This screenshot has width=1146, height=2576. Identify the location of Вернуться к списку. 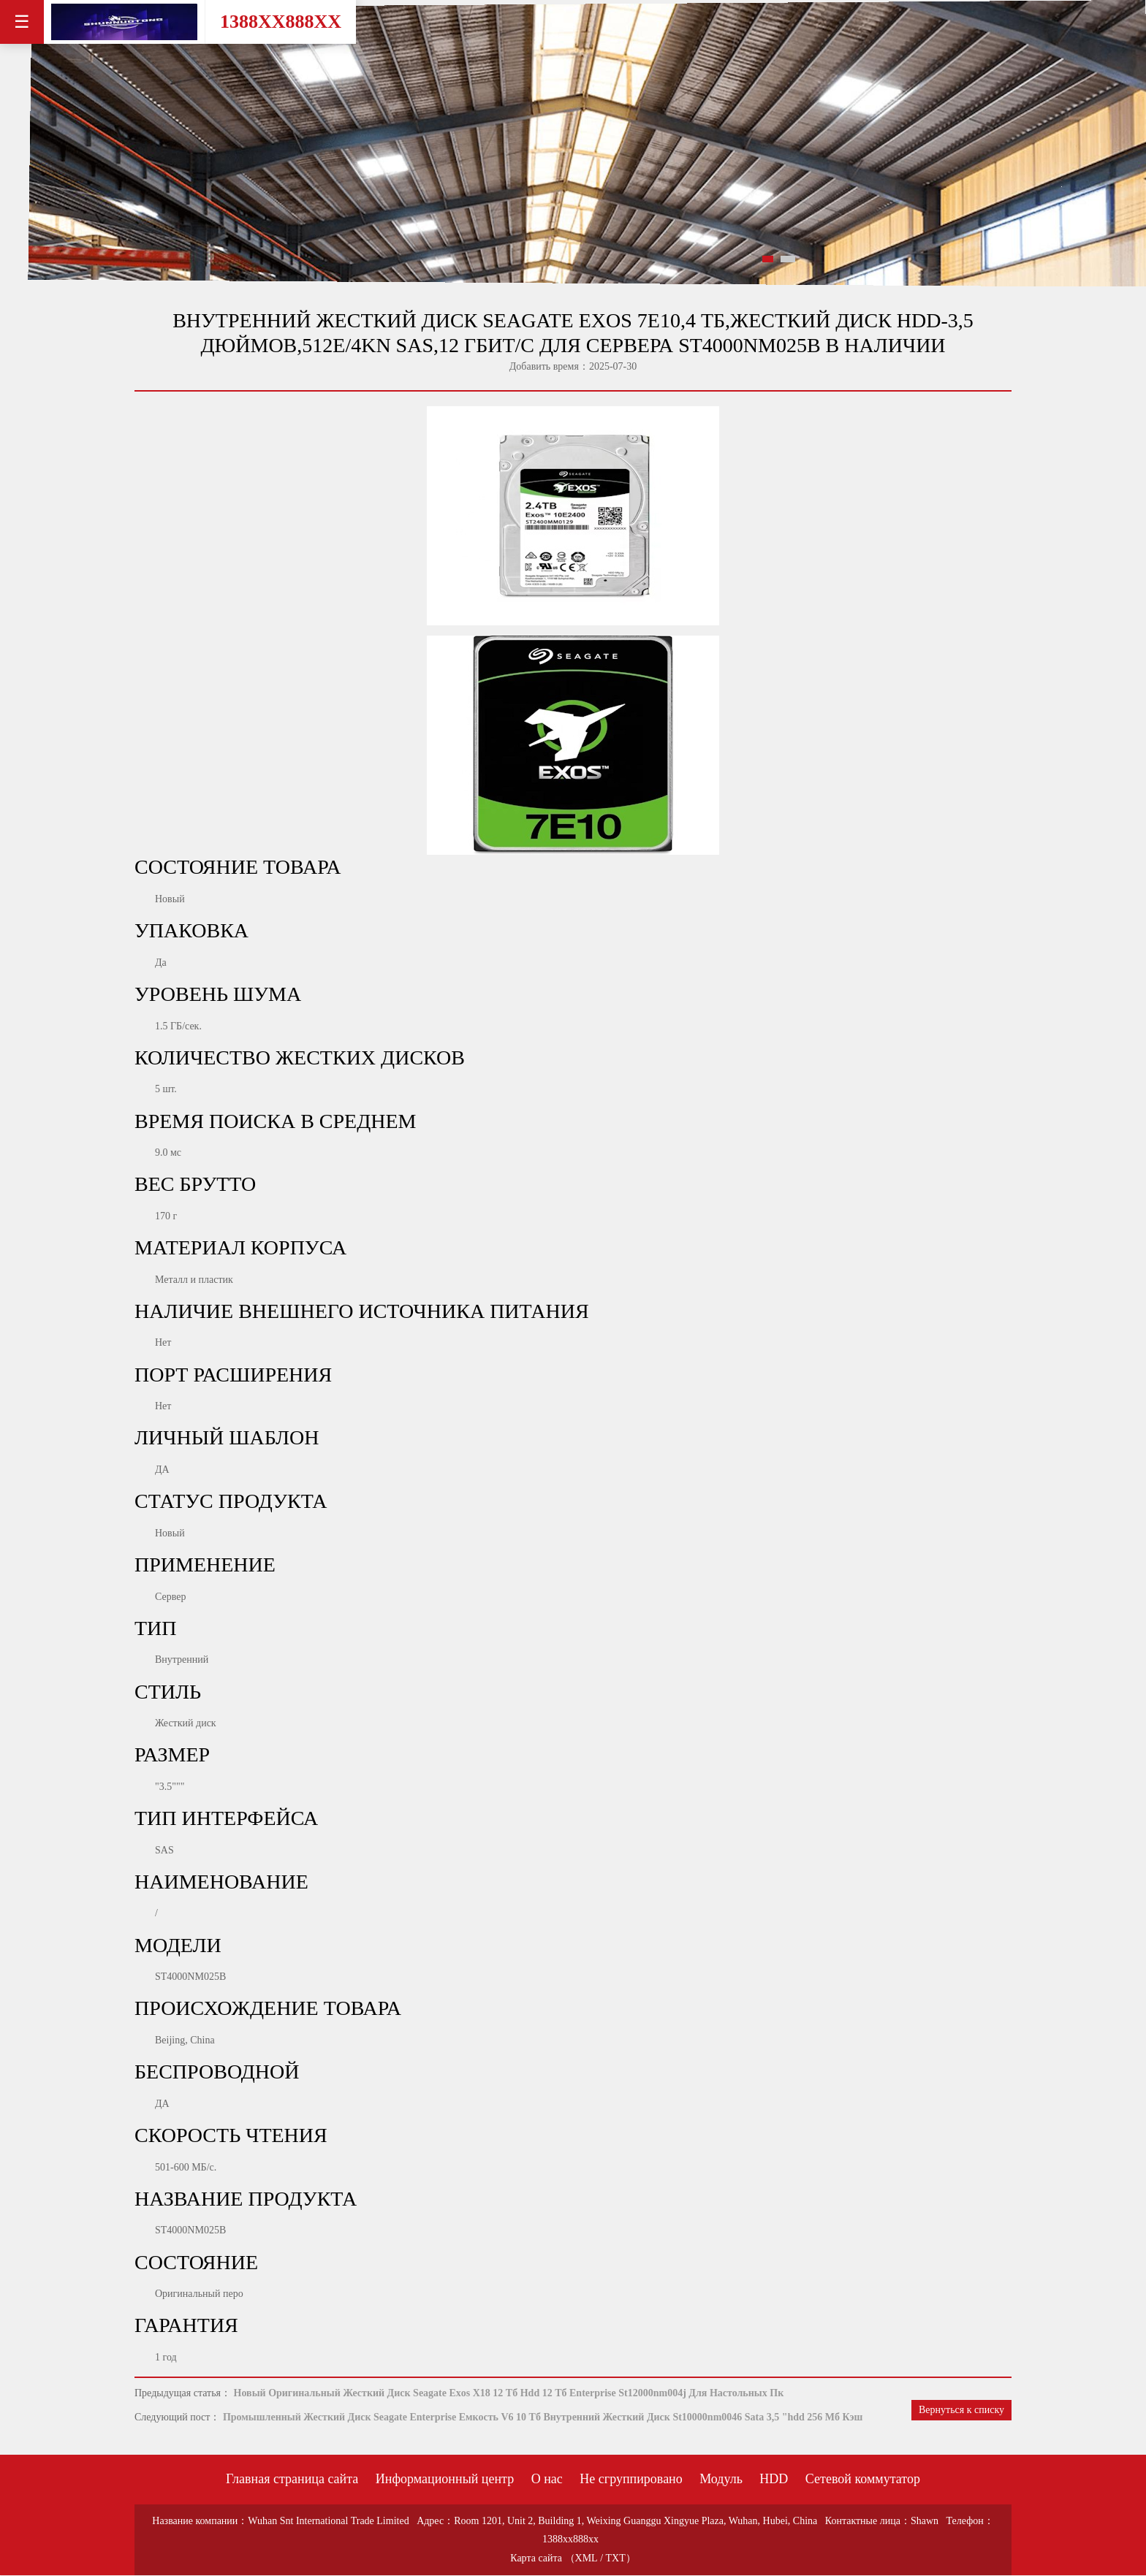
(961, 2409).